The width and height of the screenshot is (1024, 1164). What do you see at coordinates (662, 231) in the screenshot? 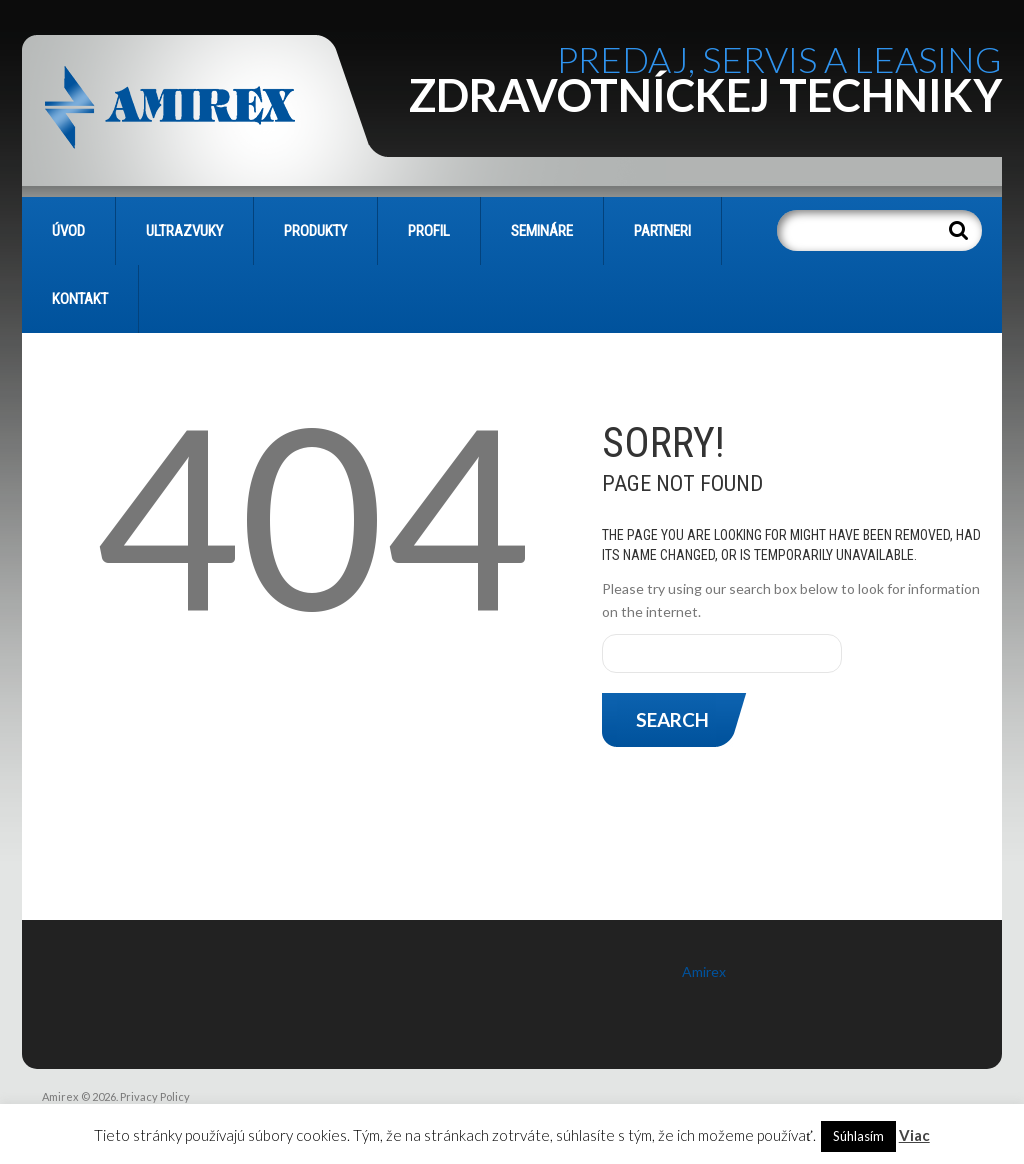
I see `PARTNERI` at bounding box center [662, 231].